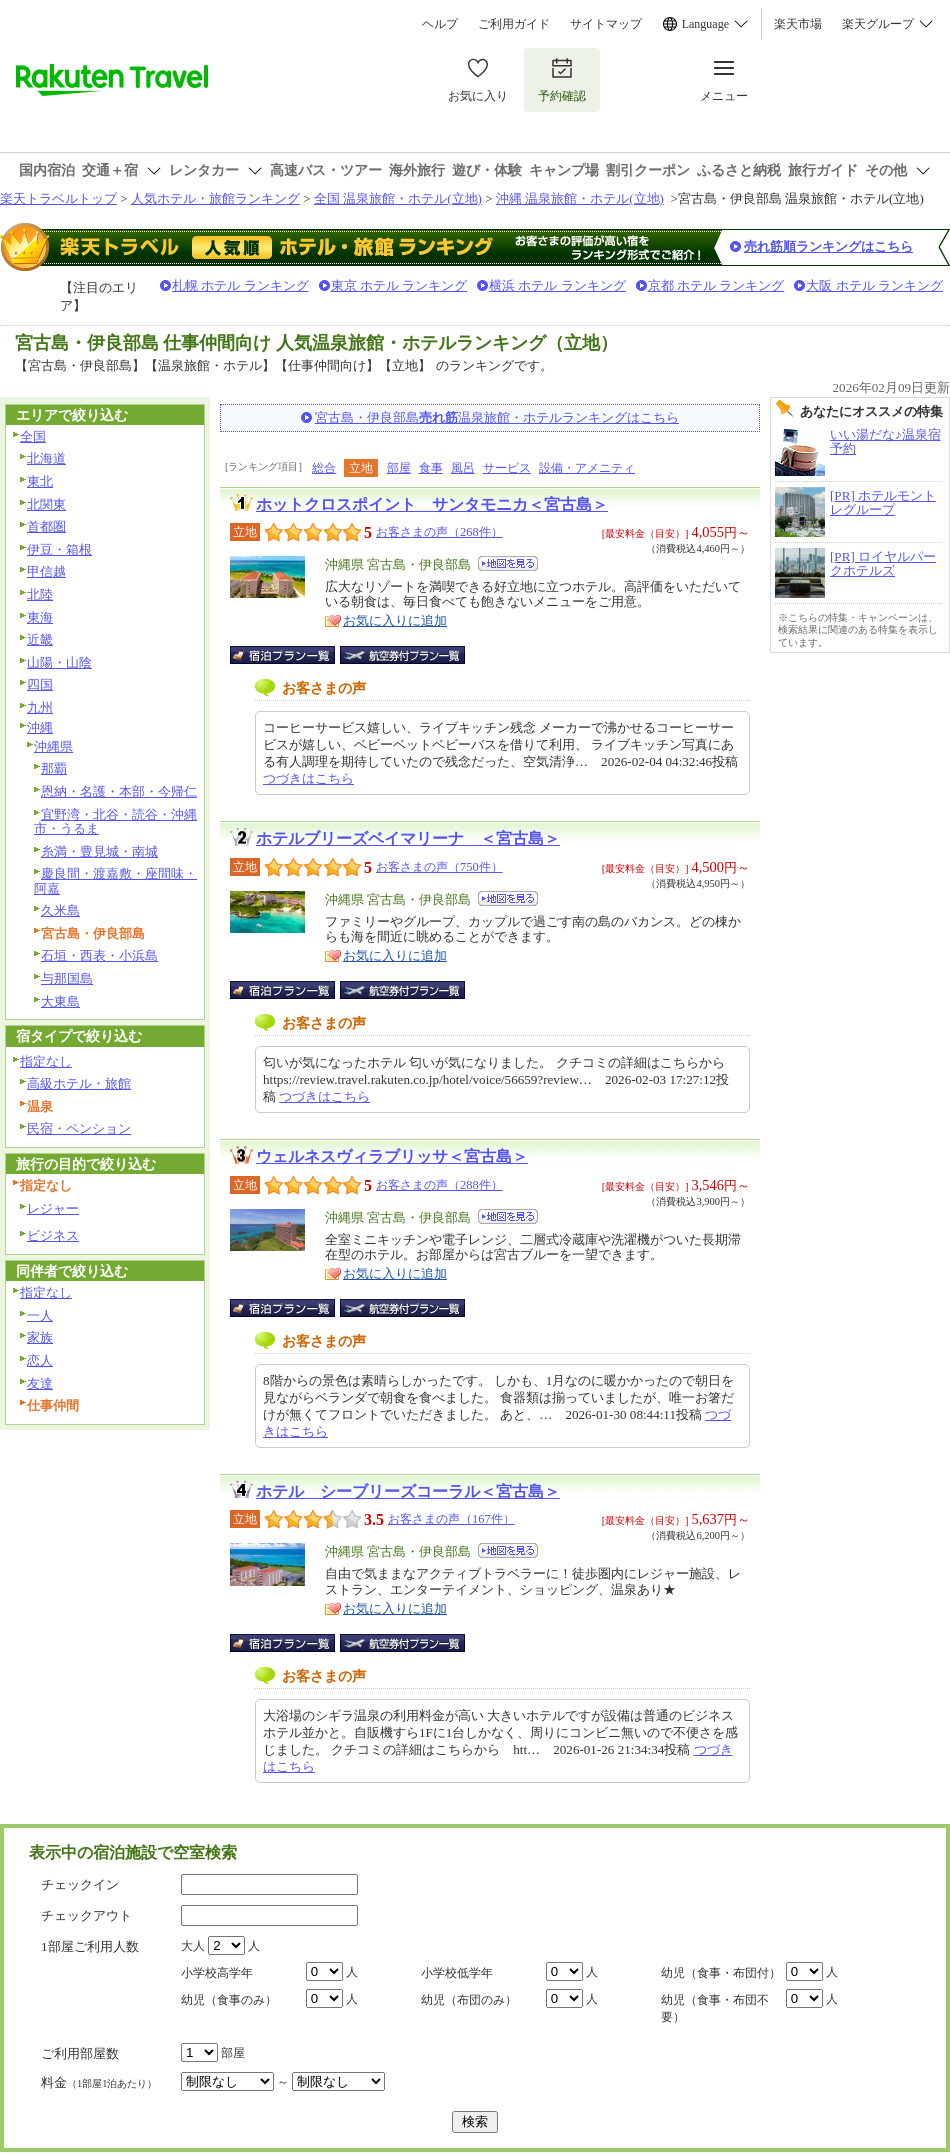 This screenshot has width=950, height=2156. Describe the element at coordinates (67, 978) in the screenshot. I see `与那国島` at that location.